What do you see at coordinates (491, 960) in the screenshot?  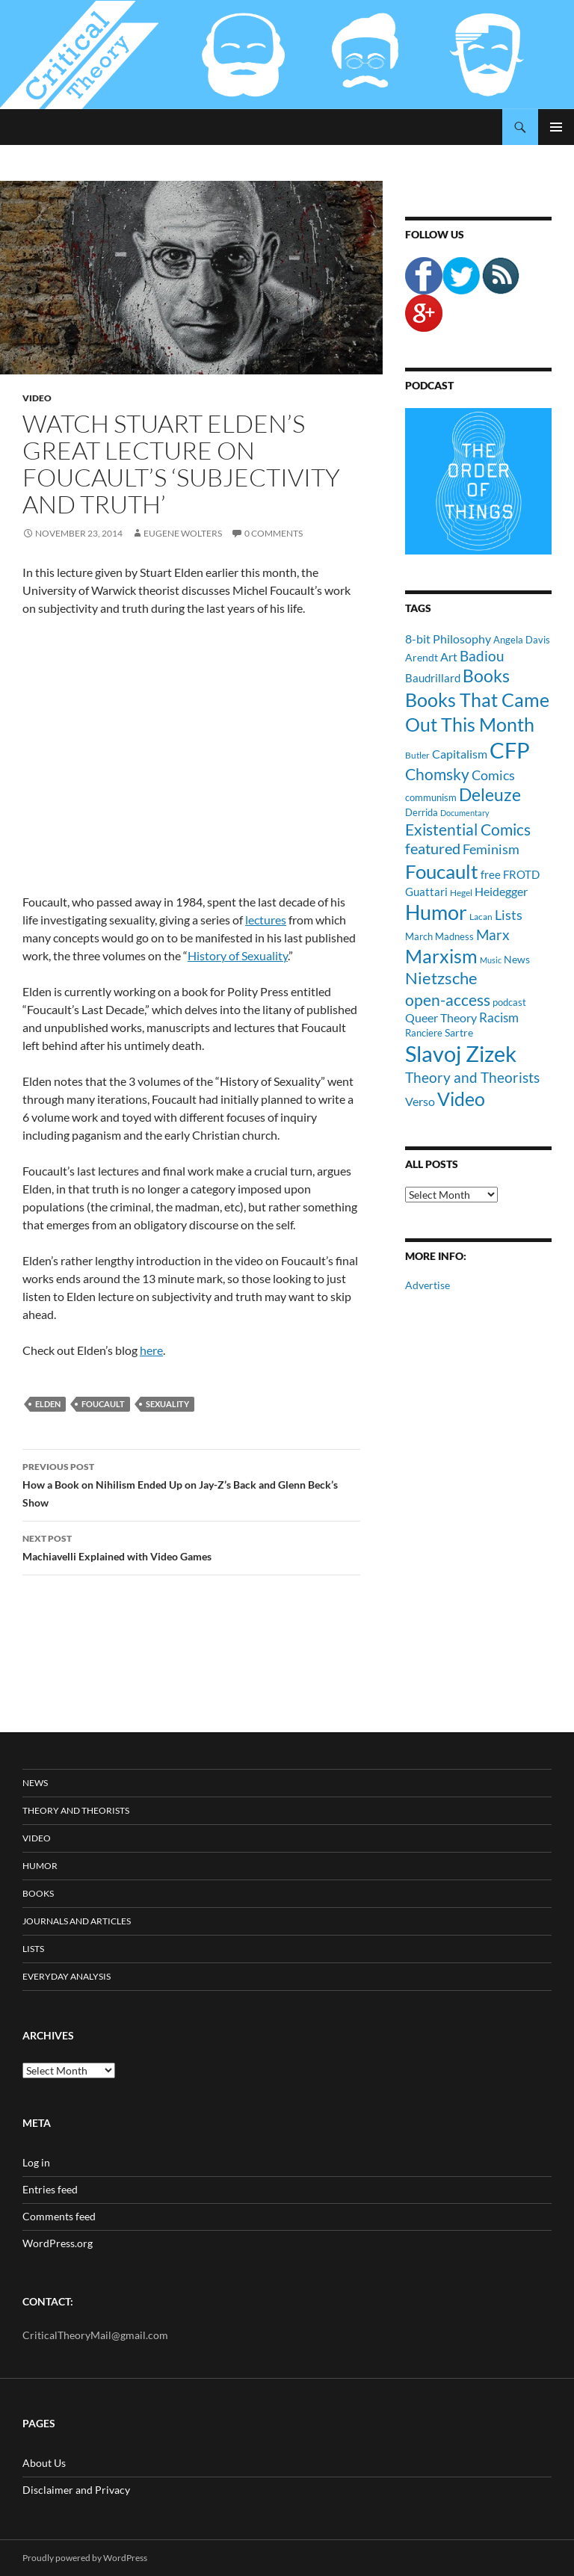 I see `Music [Music (8 items)]` at bounding box center [491, 960].